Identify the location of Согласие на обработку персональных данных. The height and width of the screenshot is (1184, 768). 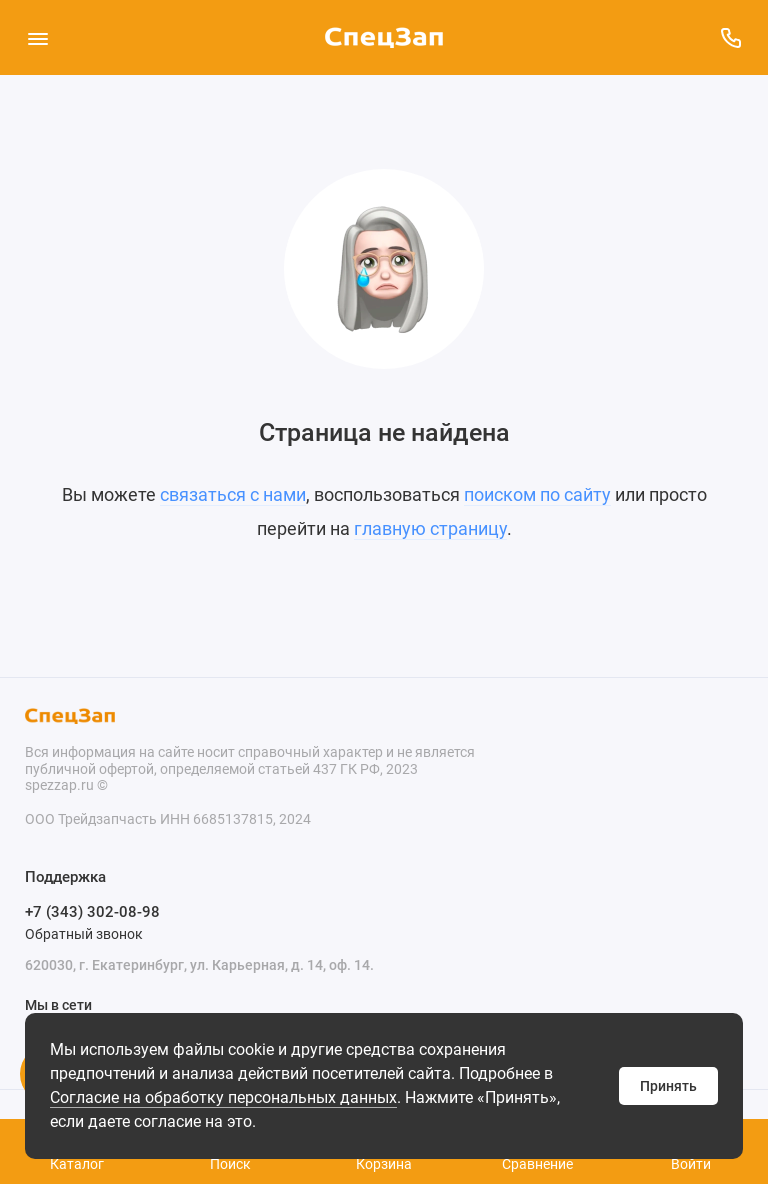
(223, 1097).